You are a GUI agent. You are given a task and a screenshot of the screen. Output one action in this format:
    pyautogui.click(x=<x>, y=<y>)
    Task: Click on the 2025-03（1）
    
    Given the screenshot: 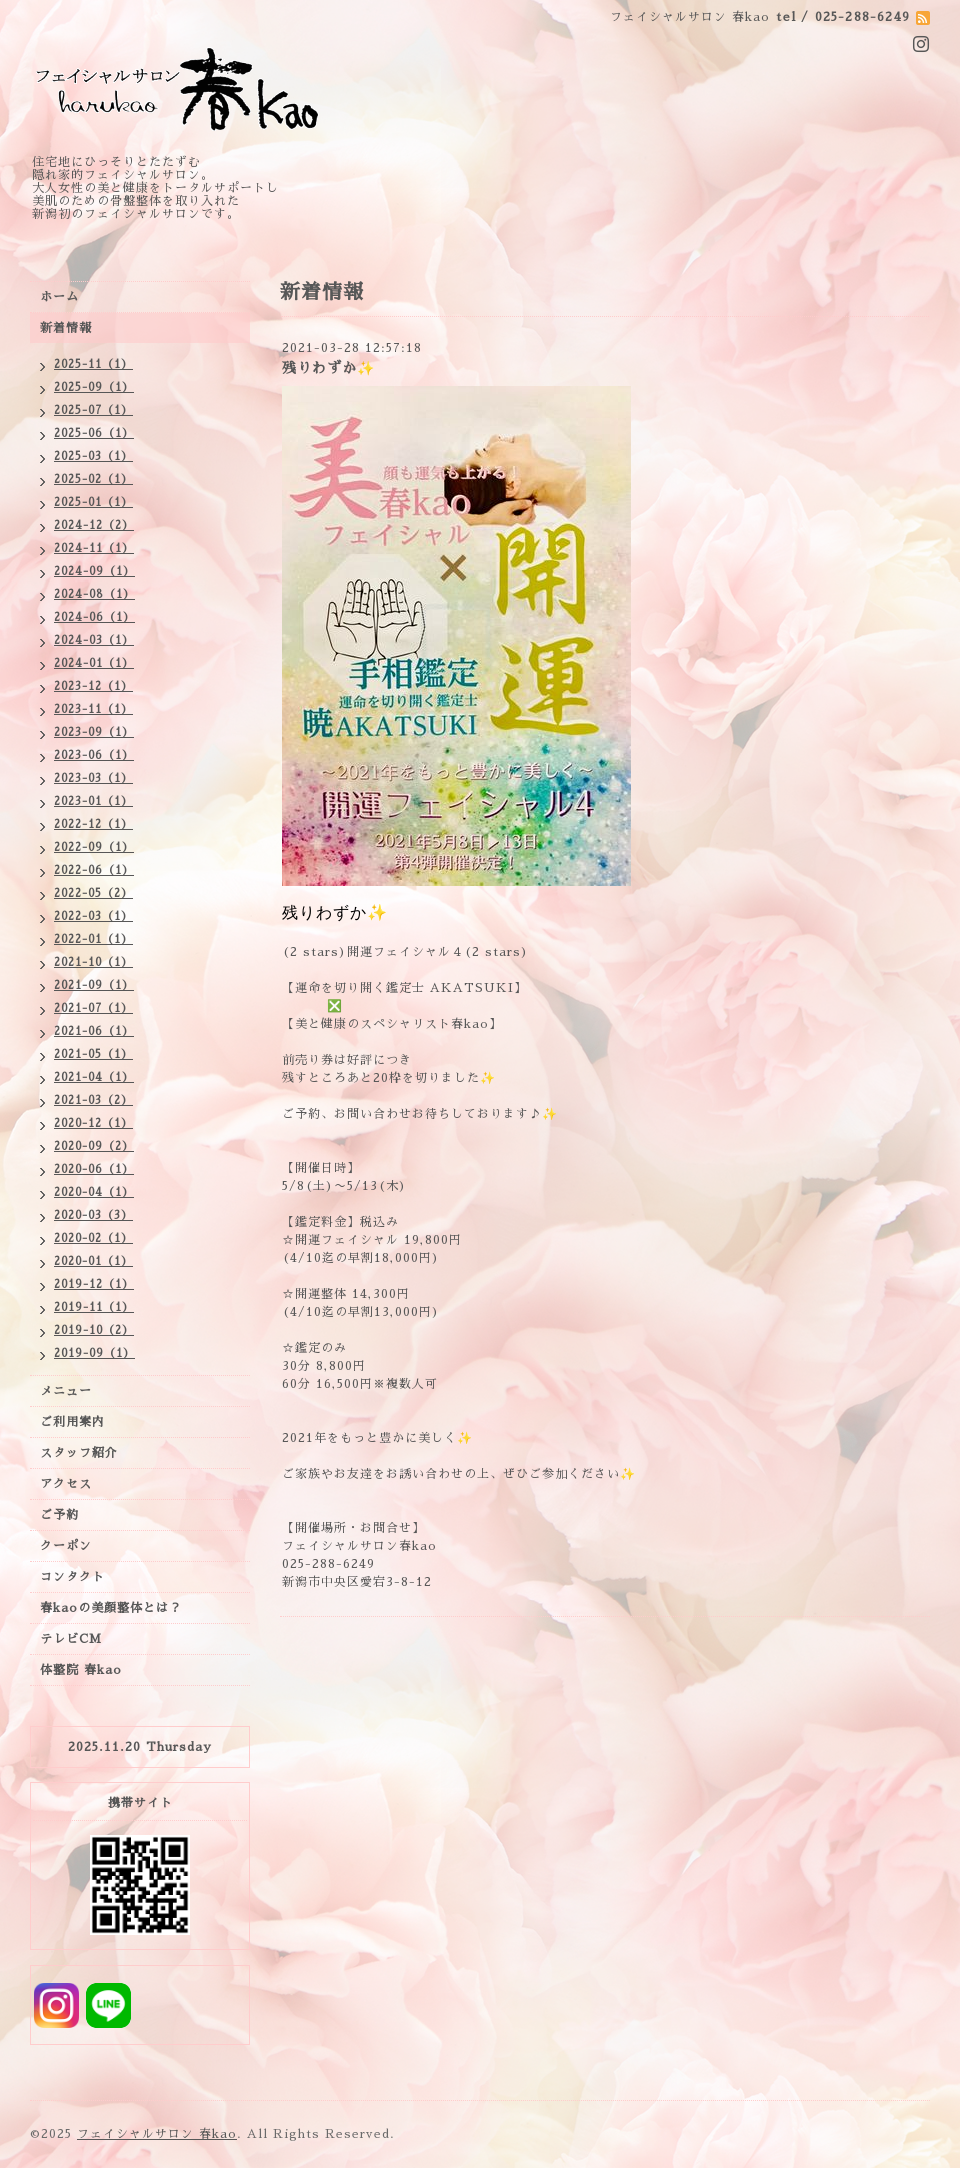 What is the action you would take?
    pyautogui.click(x=93, y=456)
    